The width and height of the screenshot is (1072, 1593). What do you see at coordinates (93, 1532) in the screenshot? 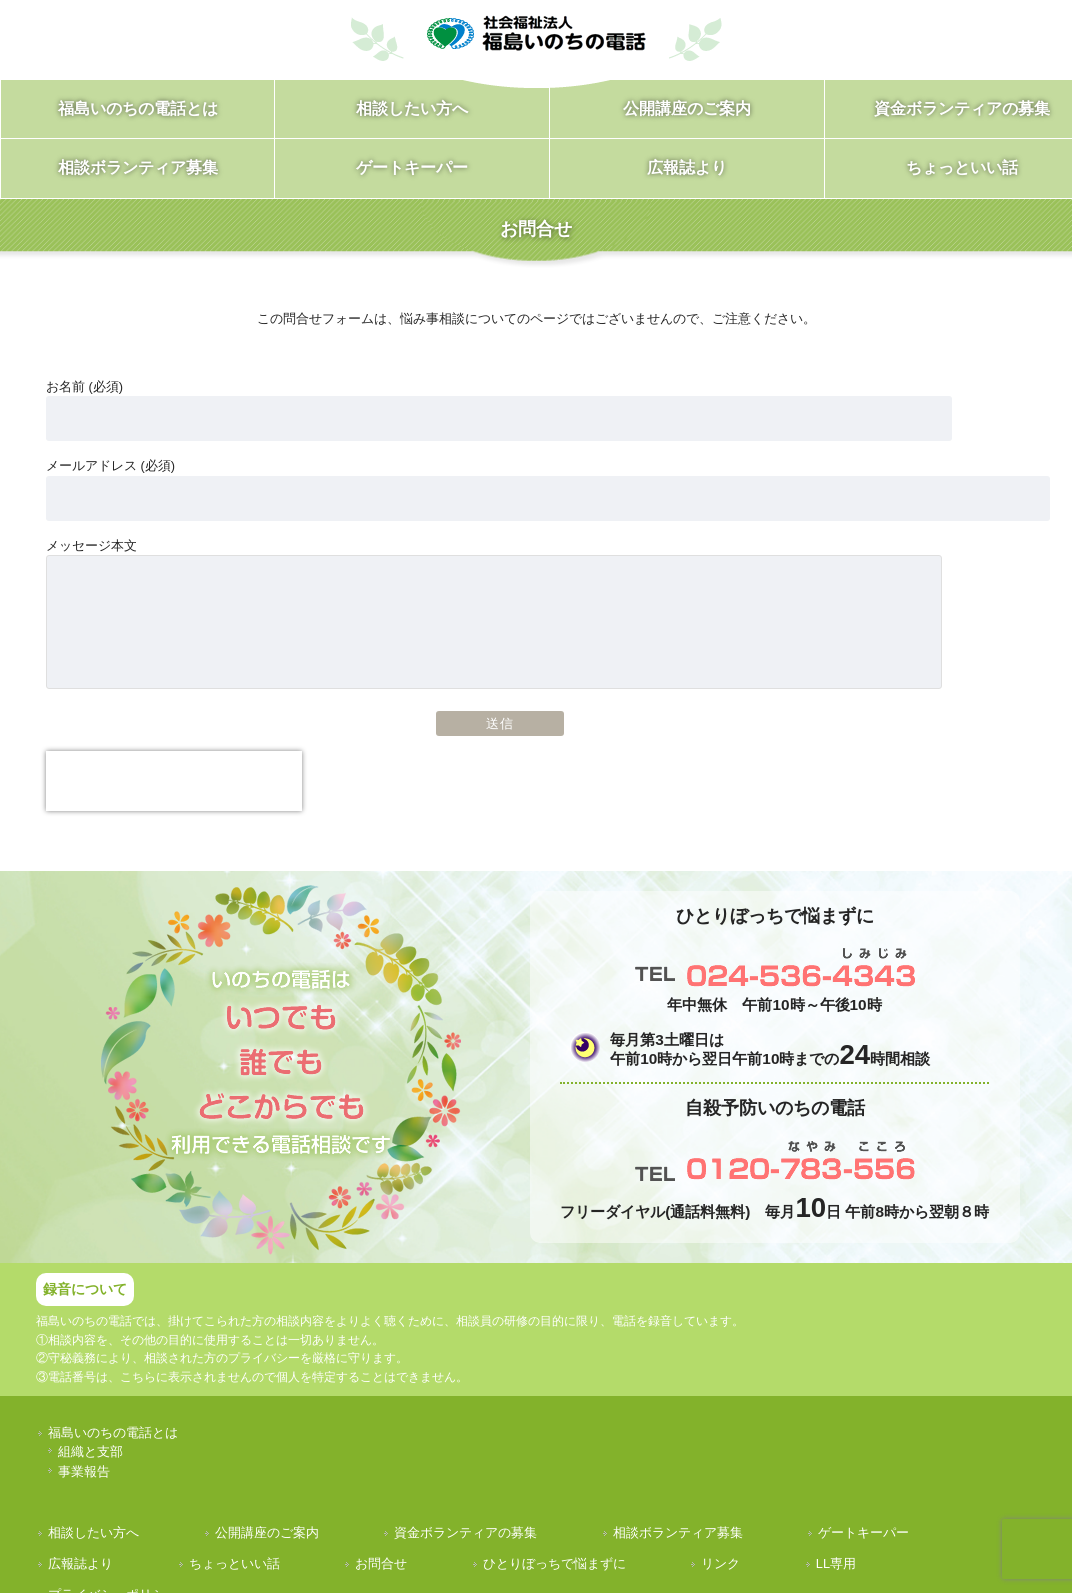
I see `相談したい方へ` at bounding box center [93, 1532].